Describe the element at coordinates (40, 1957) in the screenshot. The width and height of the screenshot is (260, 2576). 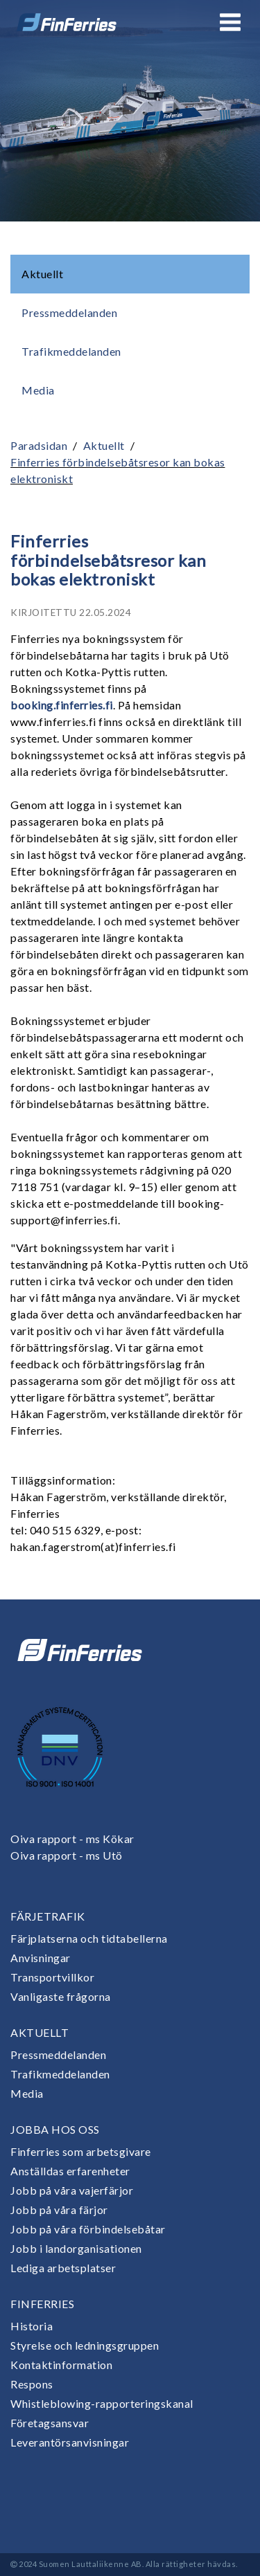
I see `Anvisningar` at that location.